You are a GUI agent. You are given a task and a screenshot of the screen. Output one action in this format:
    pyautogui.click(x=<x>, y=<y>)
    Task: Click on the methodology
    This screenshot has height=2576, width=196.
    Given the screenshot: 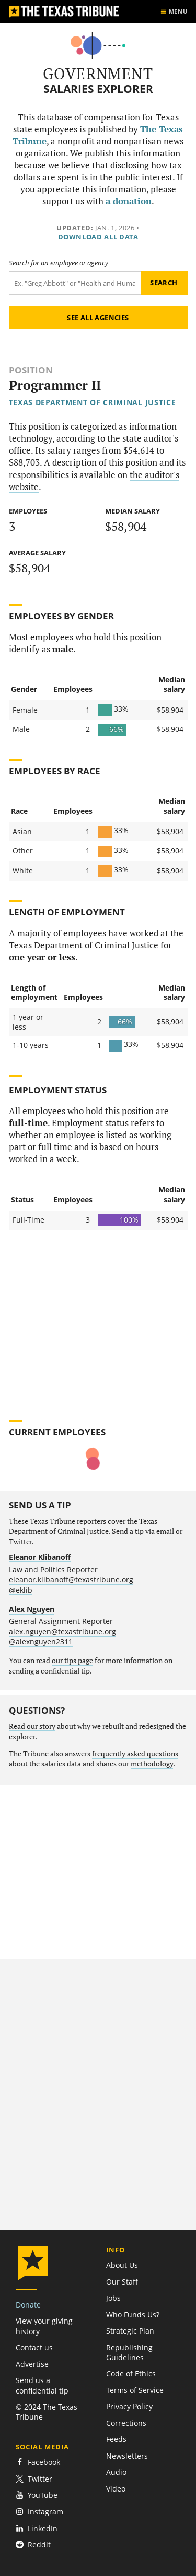 What is the action you would take?
    pyautogui.click(x=152, y=1763)
    